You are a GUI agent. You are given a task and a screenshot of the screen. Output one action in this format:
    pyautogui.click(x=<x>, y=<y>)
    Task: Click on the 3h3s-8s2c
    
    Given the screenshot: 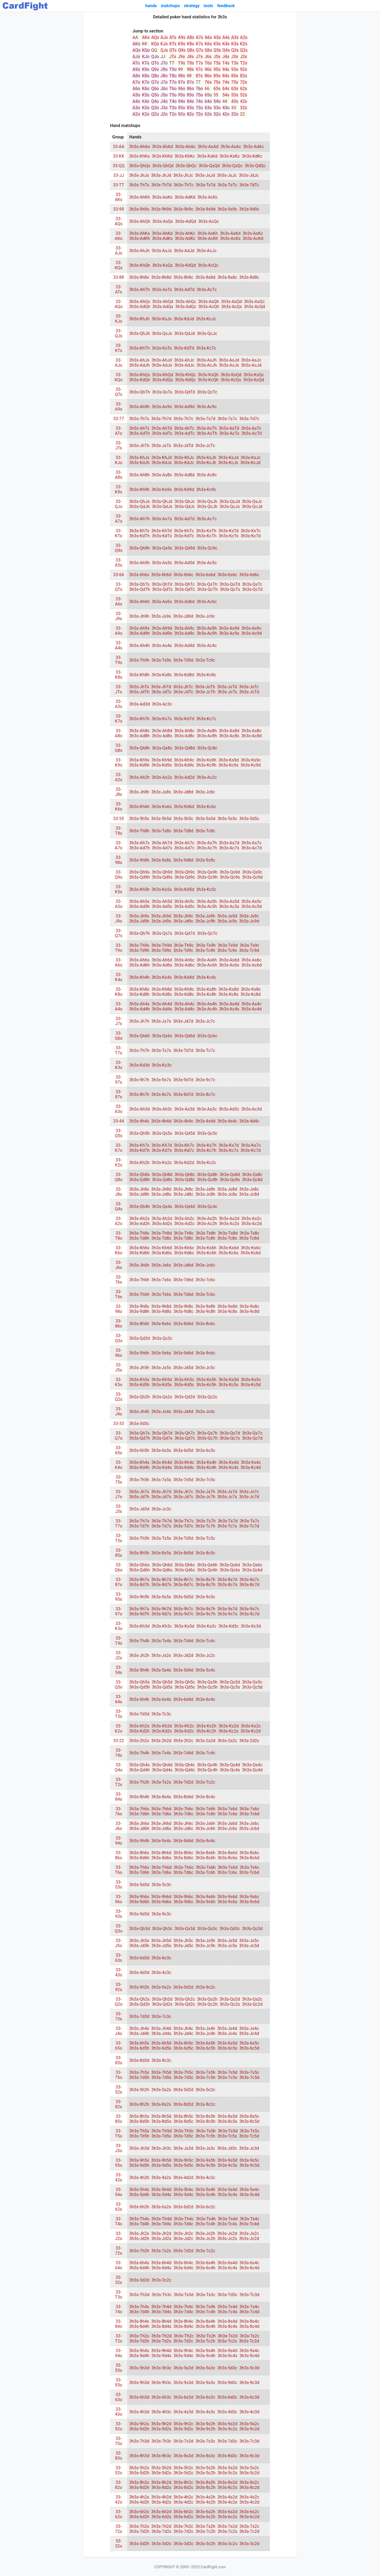 What is the action you would take?
    pyautogui.click(x=249, y=2482)
    